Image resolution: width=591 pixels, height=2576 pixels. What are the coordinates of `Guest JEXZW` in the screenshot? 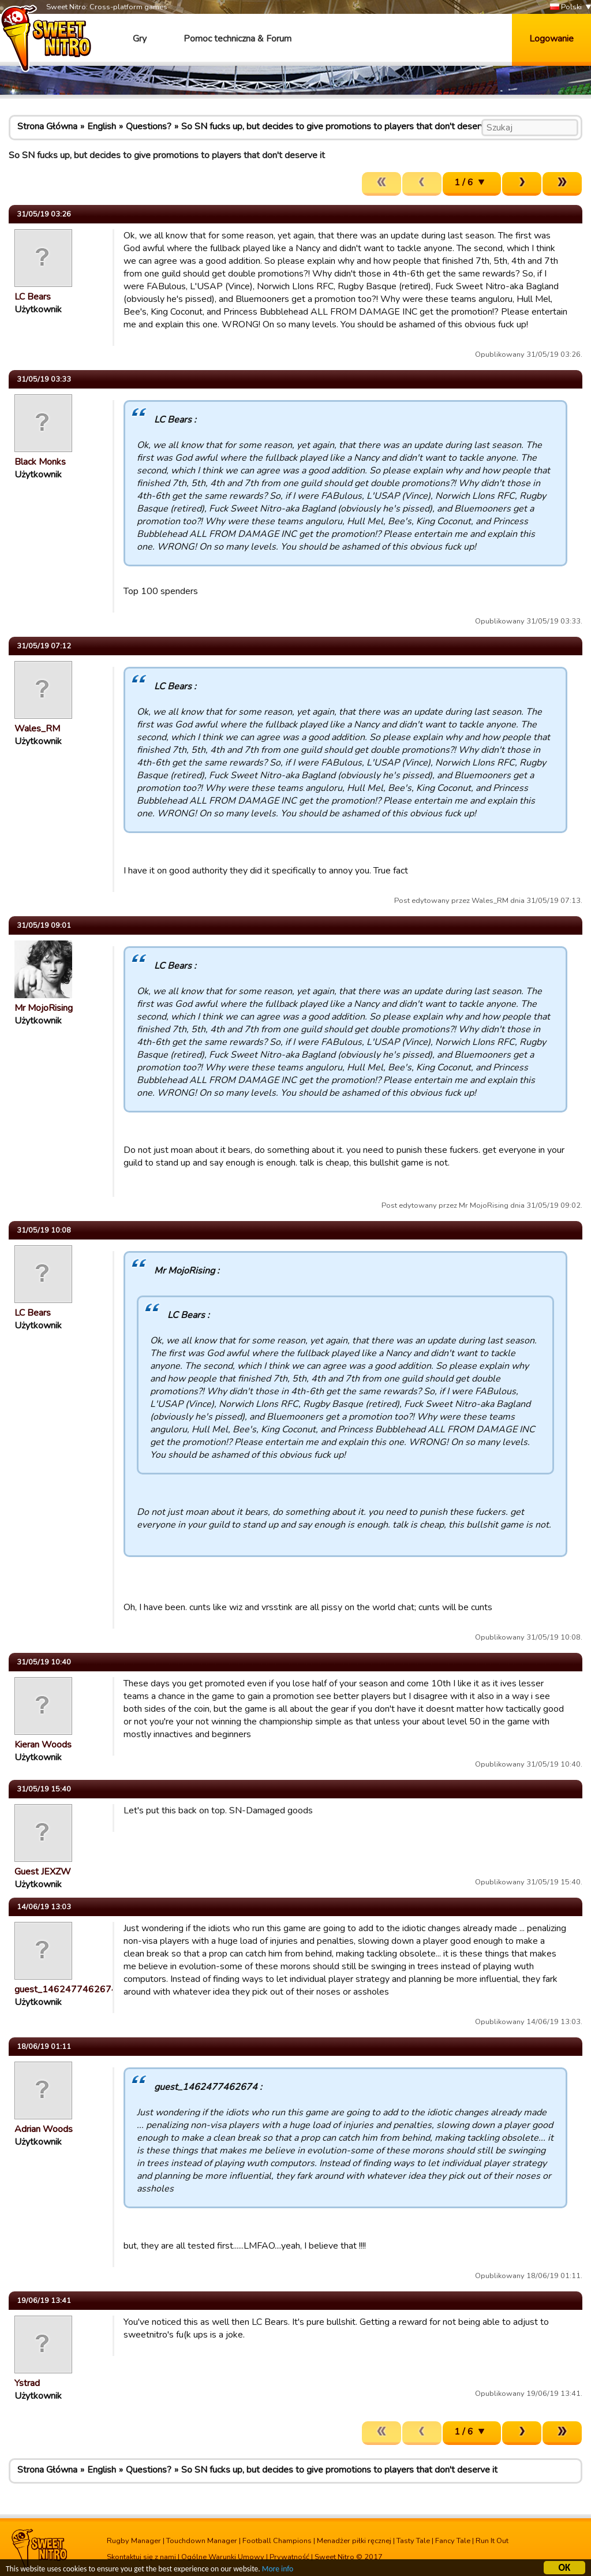 It's located at (42, 1871).